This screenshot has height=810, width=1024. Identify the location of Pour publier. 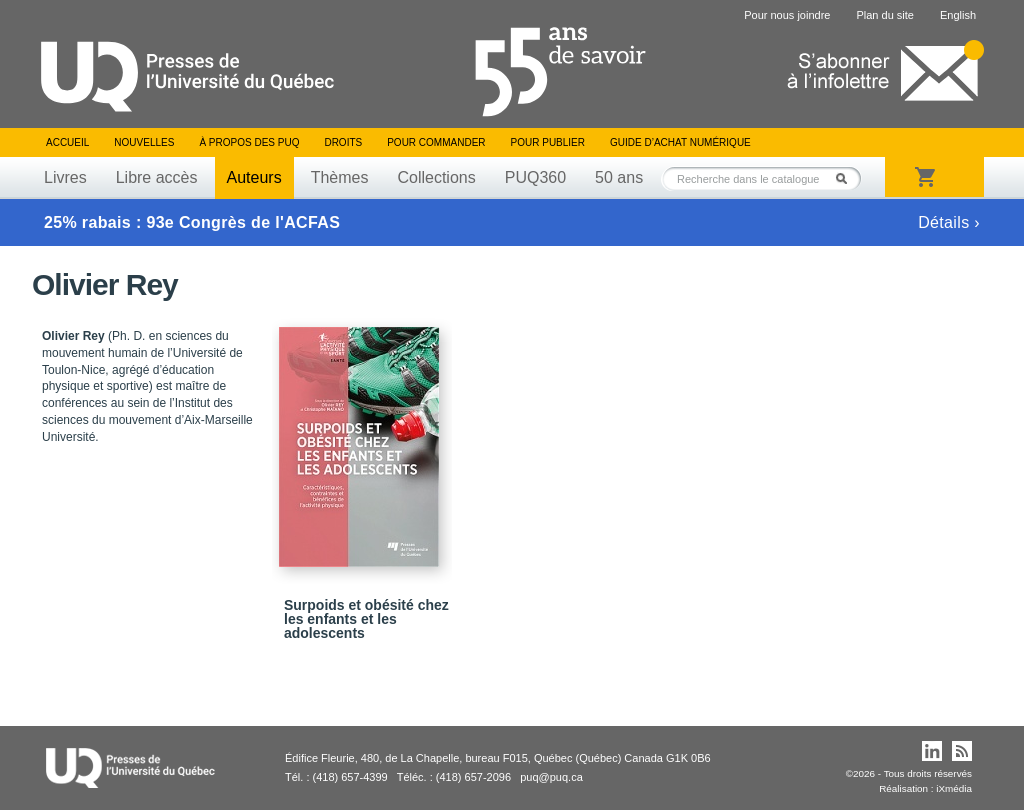
(548, 142).